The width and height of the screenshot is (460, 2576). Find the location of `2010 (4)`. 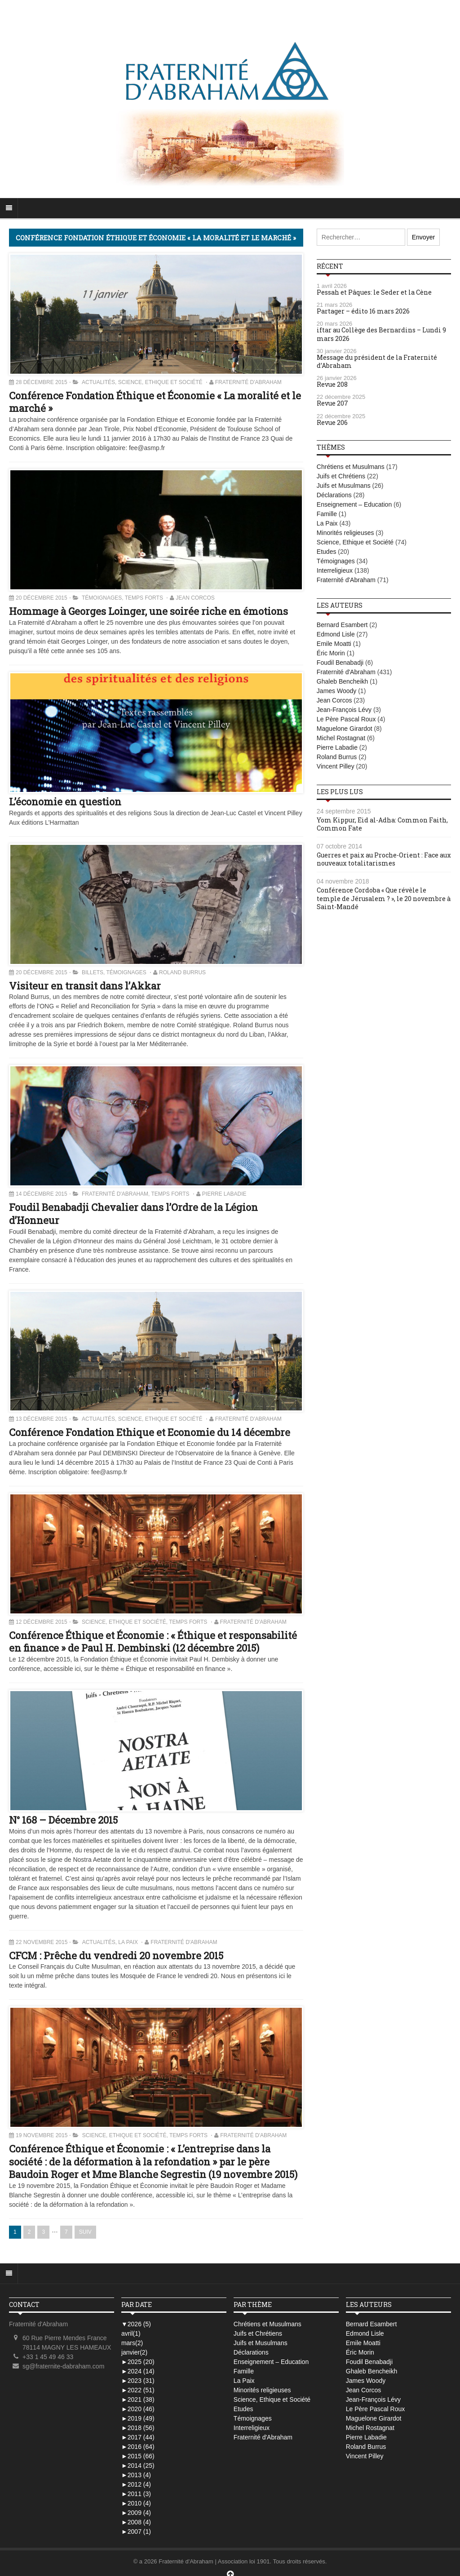

2010 (4) is located at coordinates (136, 2503).